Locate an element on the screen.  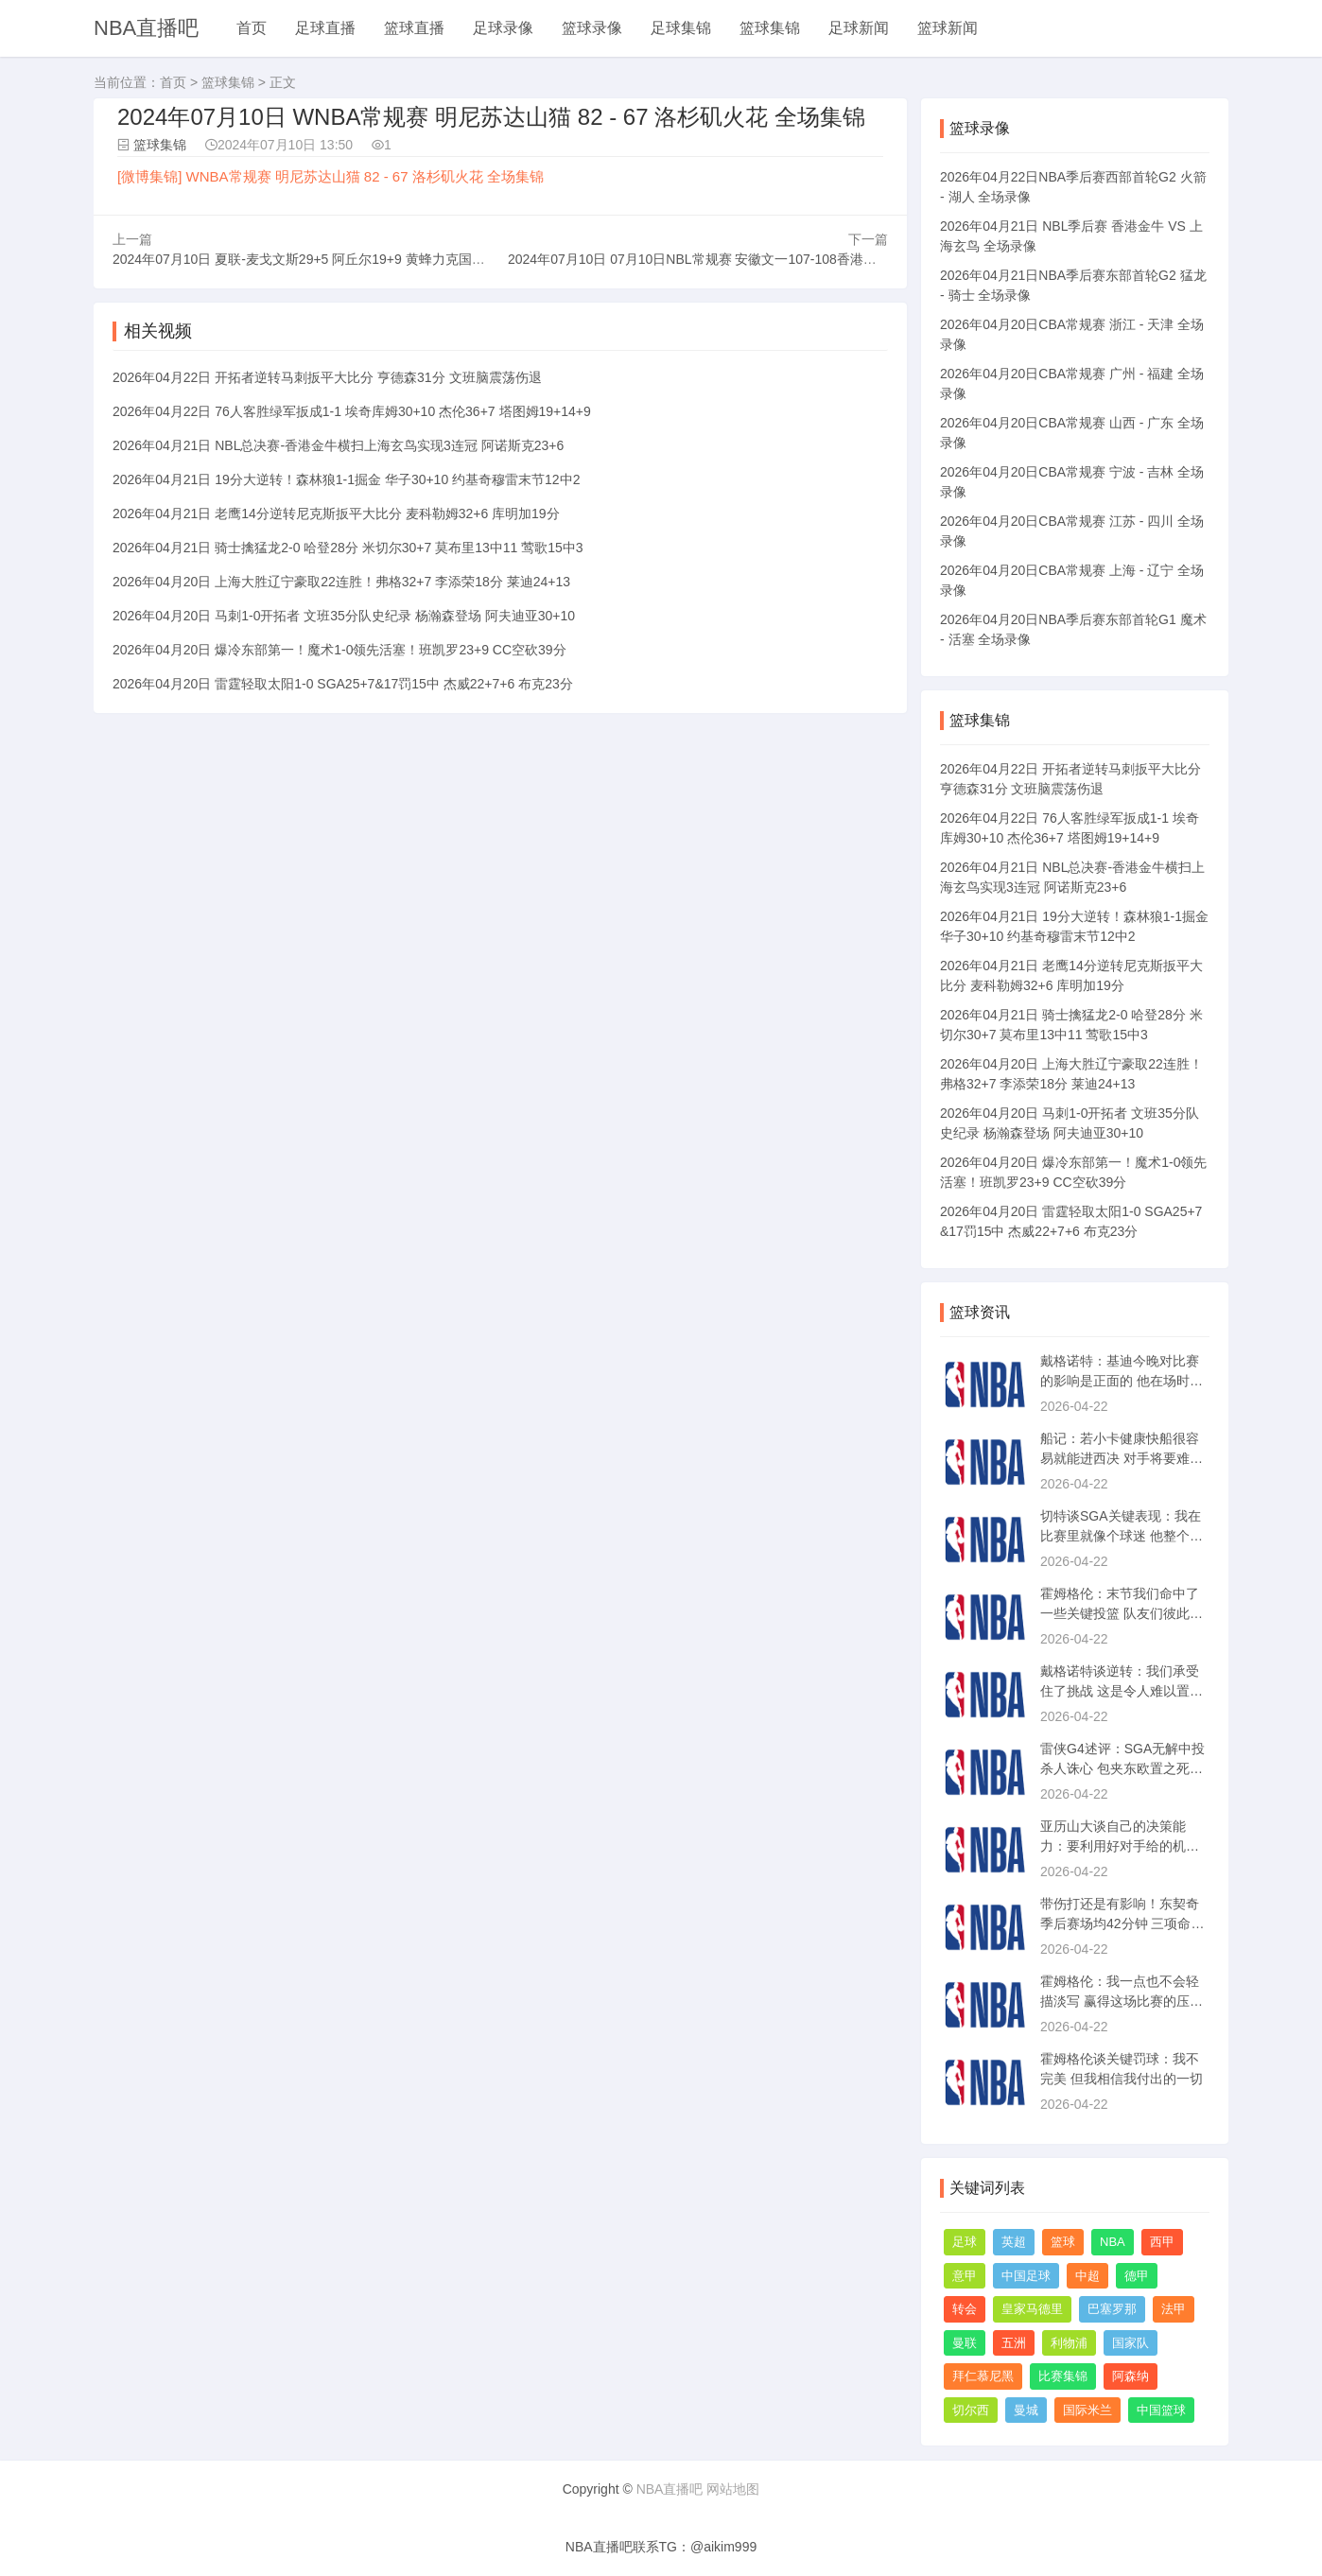
中国篮球 is located at coordinates (1161, 2410).